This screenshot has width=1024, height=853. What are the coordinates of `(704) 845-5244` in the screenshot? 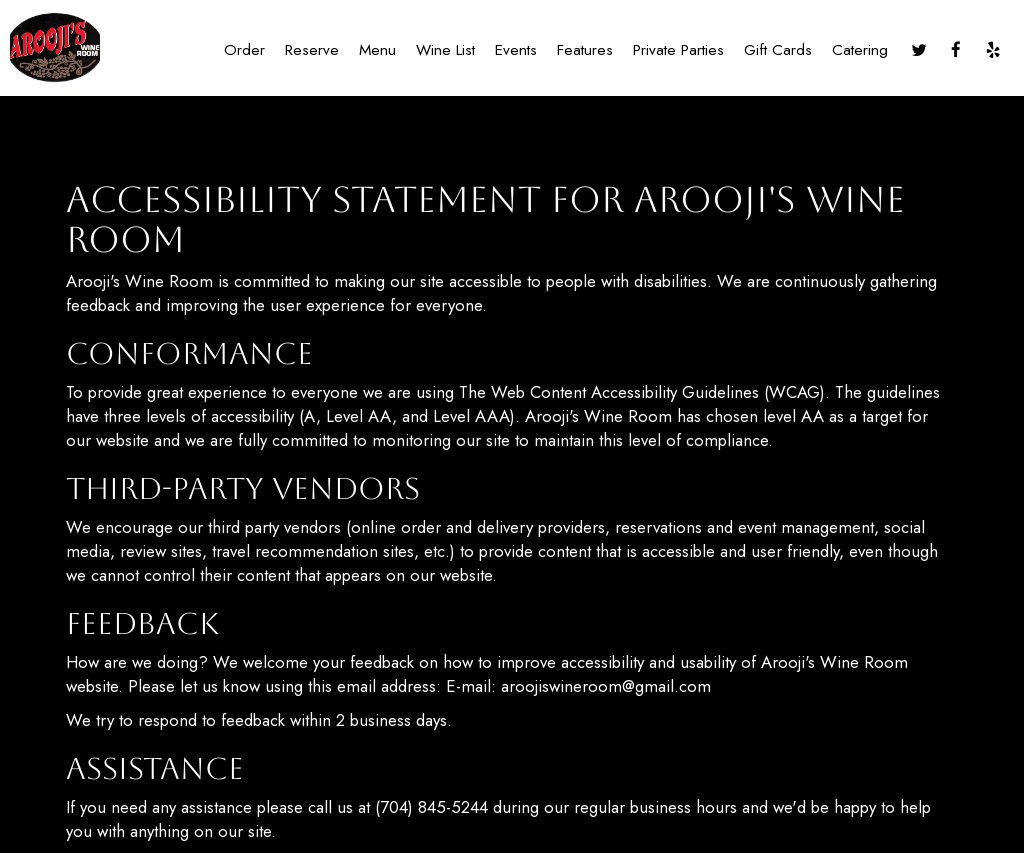 It's located at (431, 807).